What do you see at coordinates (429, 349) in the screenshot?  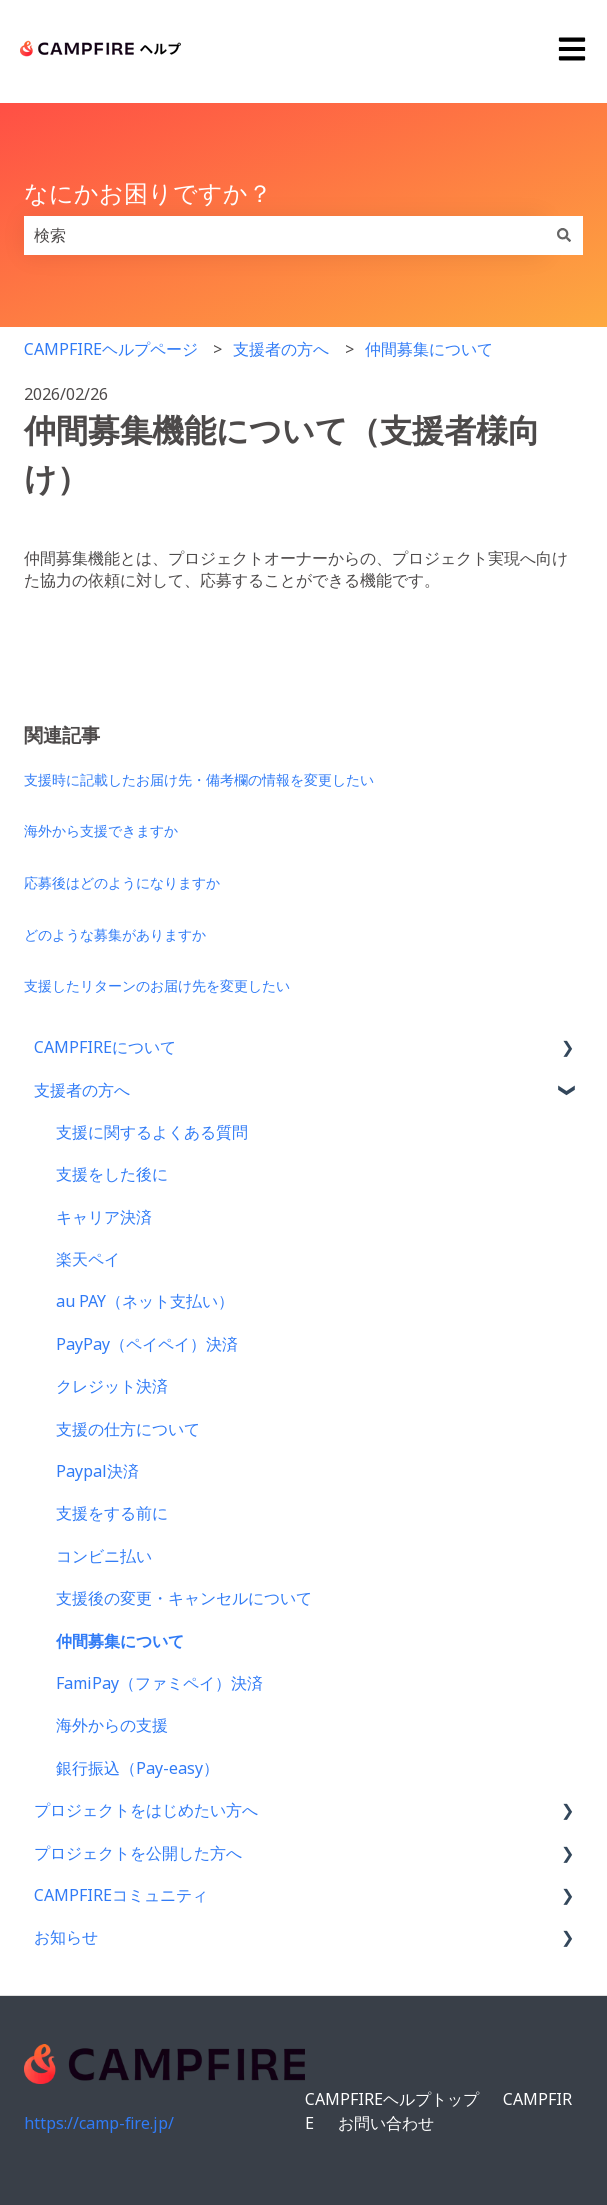 I see `仲間募集について` at bounding box center [429, 349].